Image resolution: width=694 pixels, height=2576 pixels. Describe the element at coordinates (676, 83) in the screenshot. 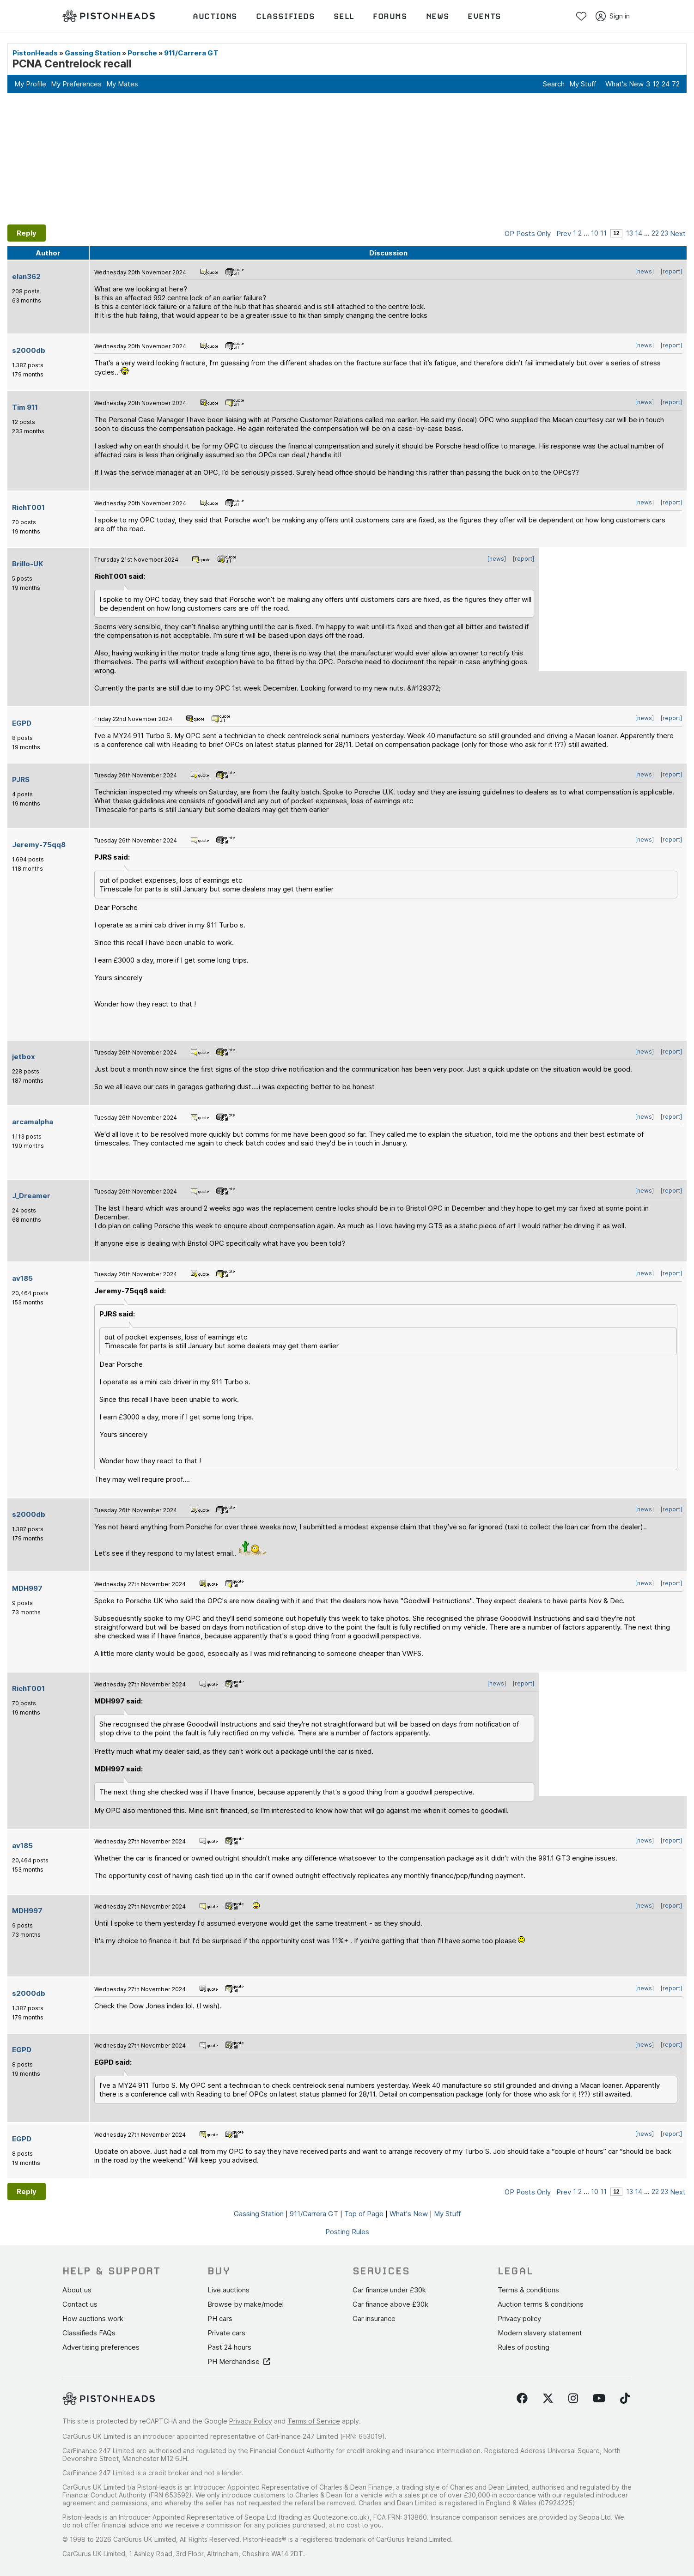

I see `72` at that location.